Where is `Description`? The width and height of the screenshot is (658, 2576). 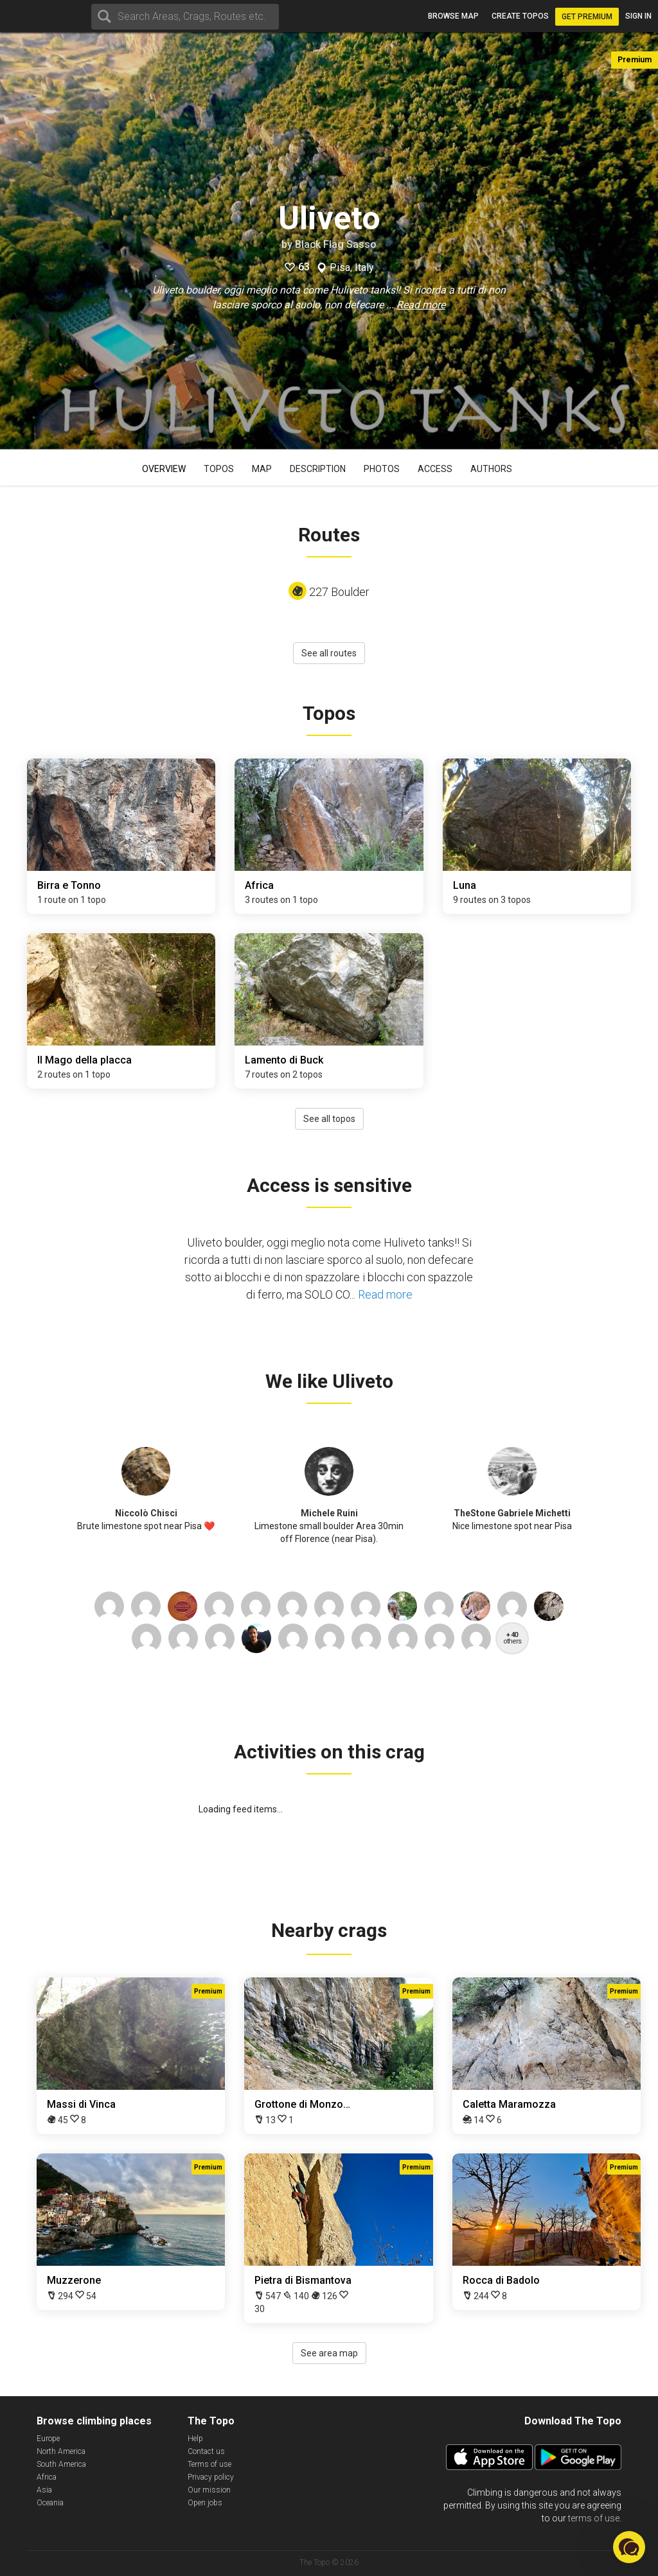
Description is located at coordinates (318, 469).